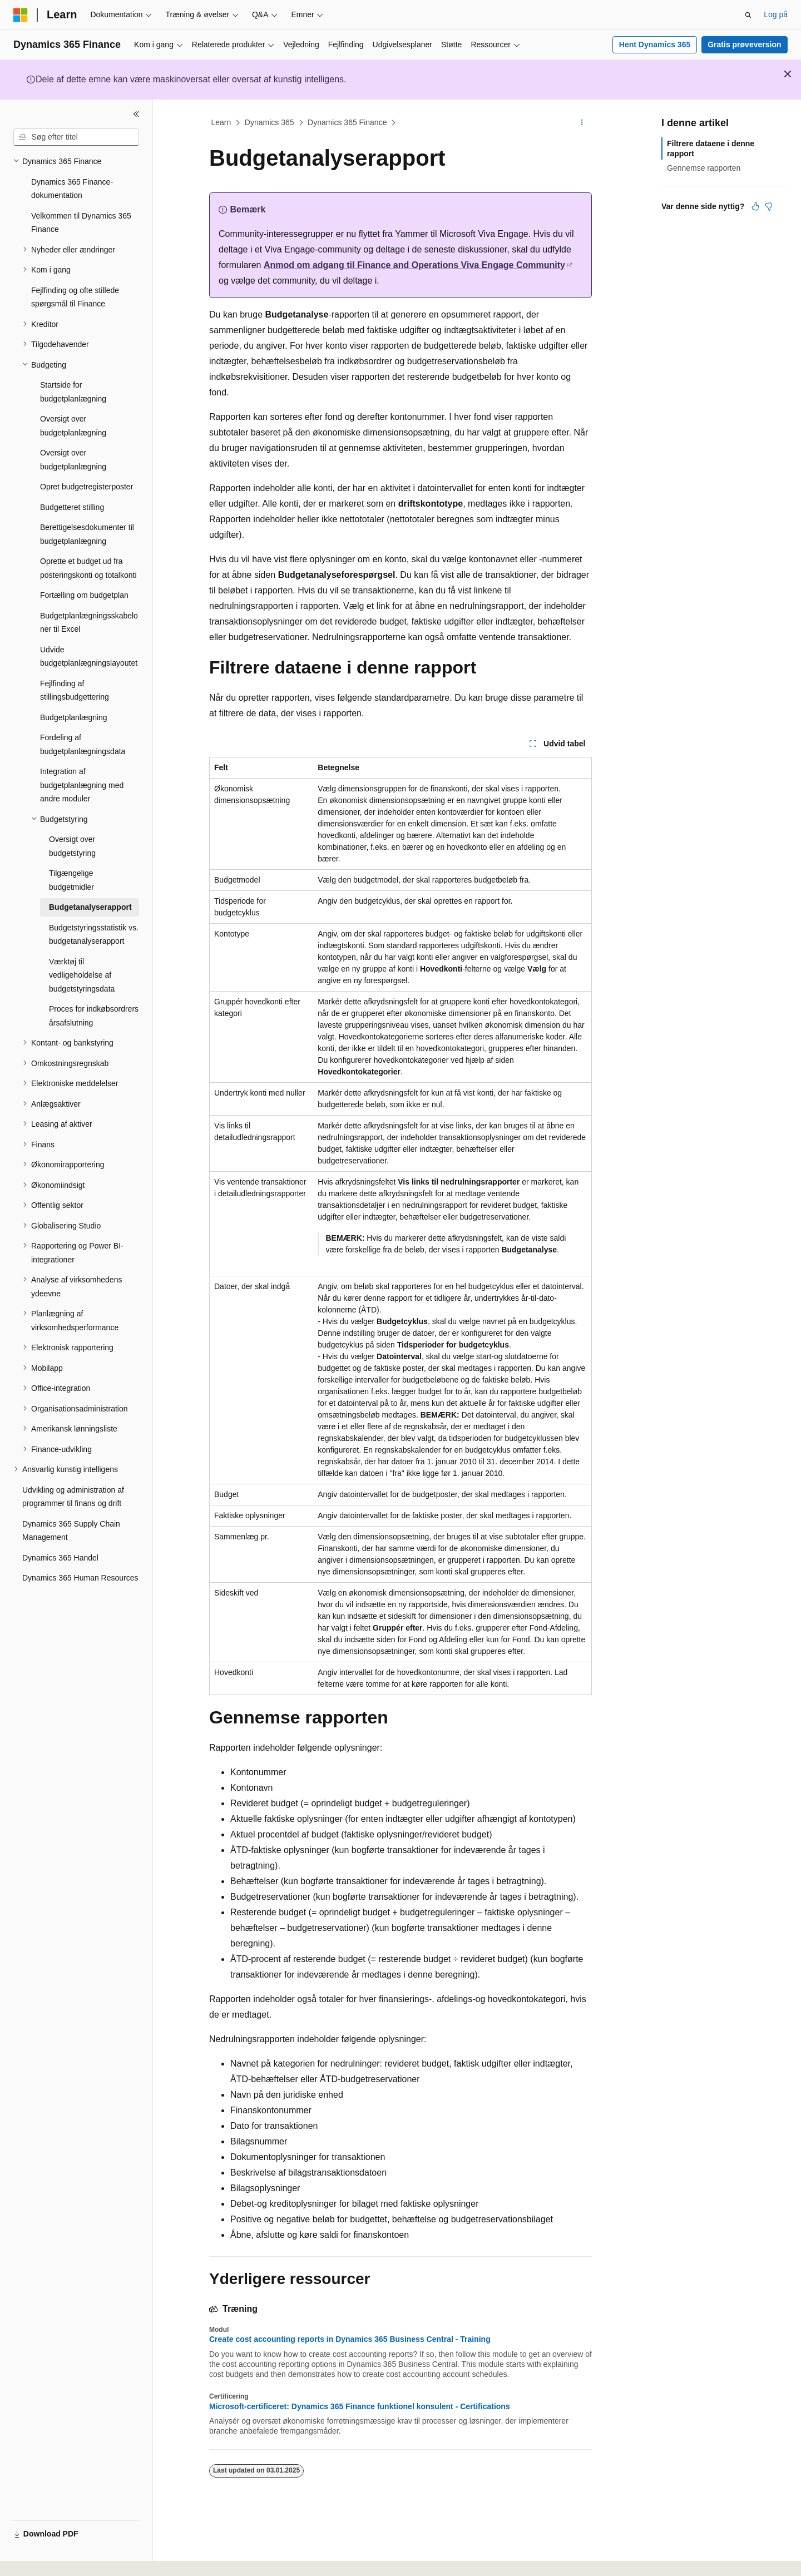 The width and height of the screenshot is (801, 2576). Describe the element at coordinates (94, 934) in the screenshot. I see `Budgetstyringsstatistik vs. budgetanalyserapport [treeitem]` at that location.